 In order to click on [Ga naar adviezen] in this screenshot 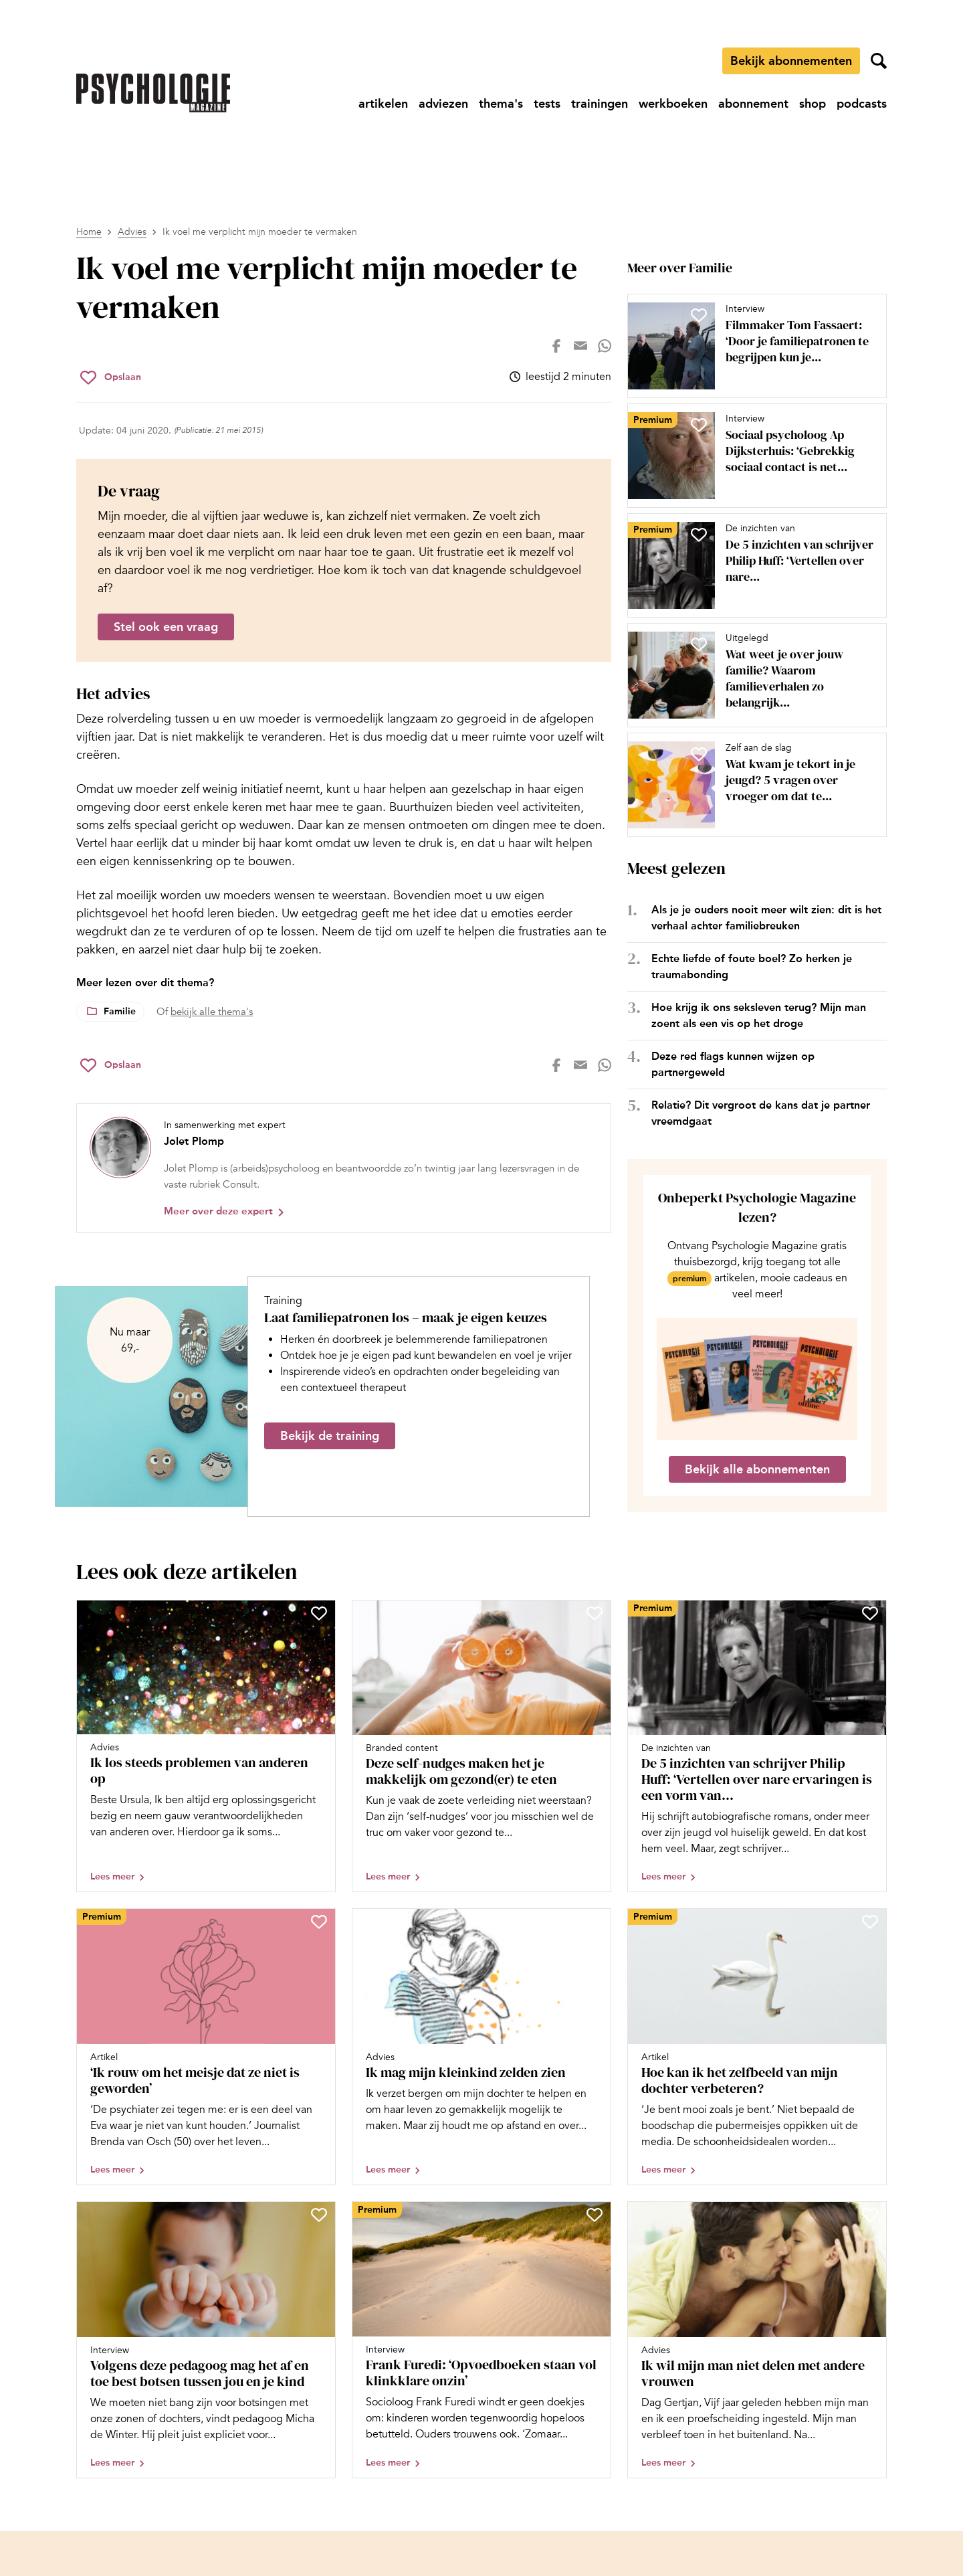, I will do `click(443, 103)`.